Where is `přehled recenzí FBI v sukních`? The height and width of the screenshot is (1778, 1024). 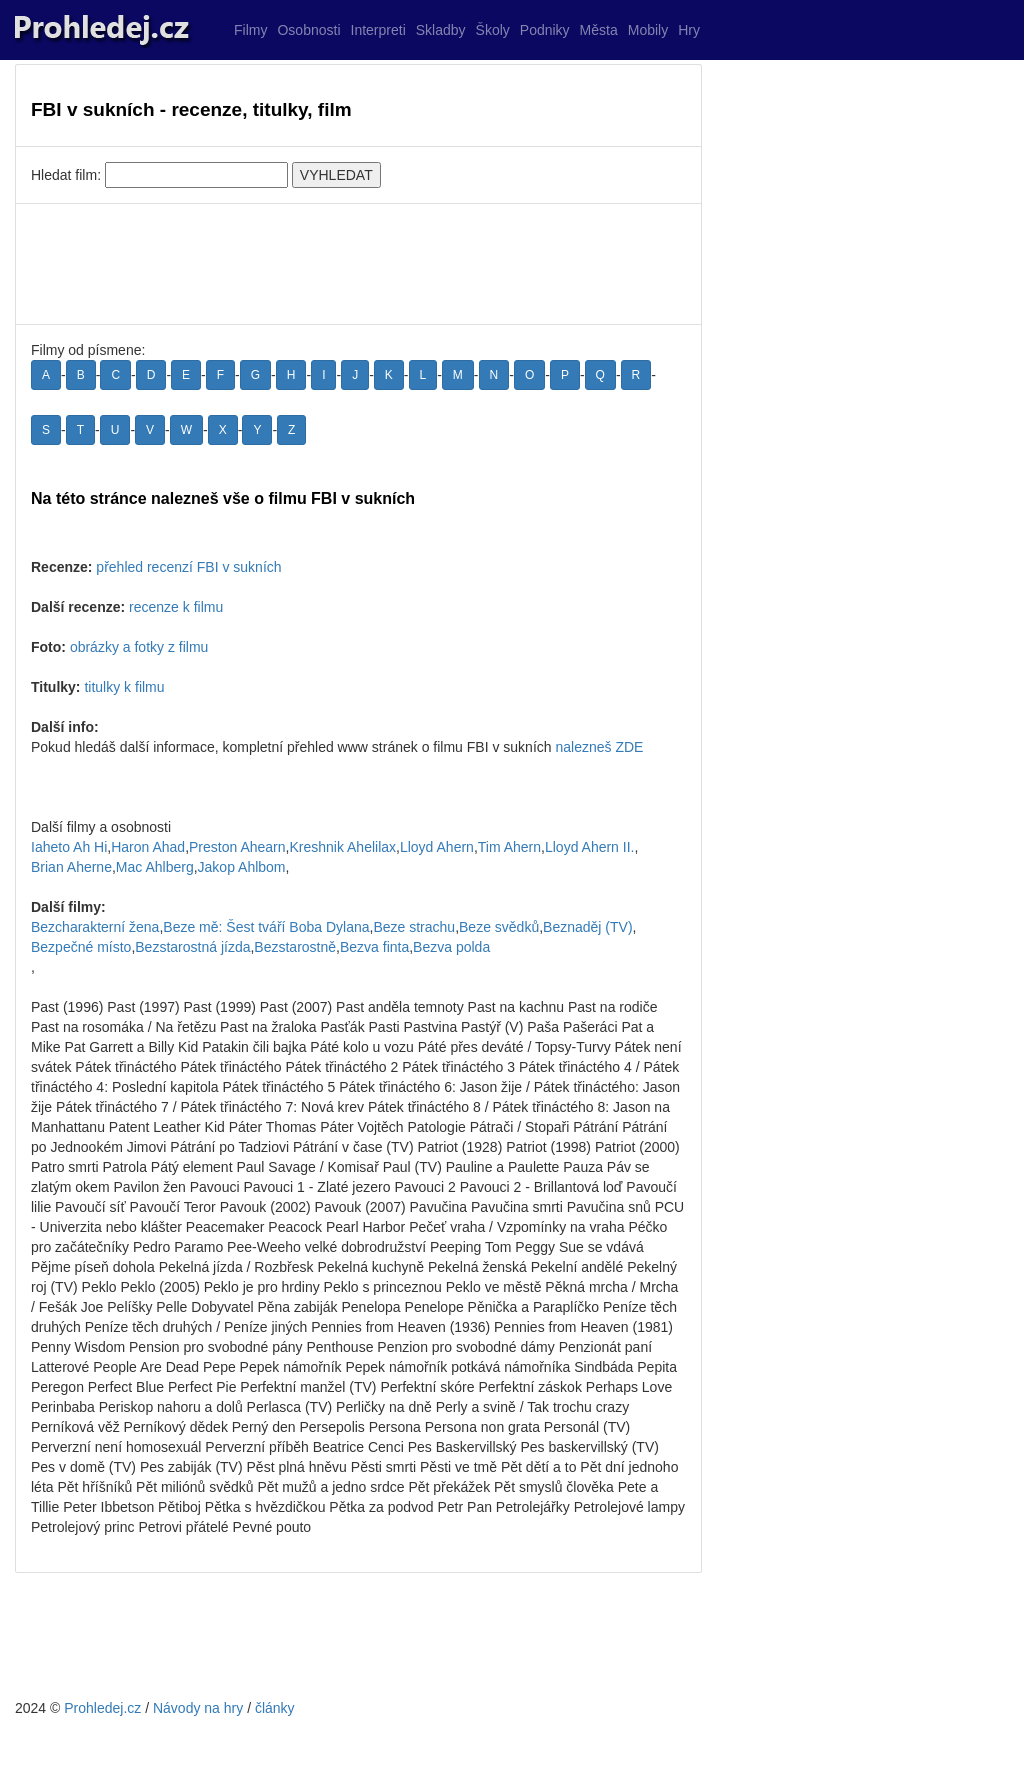 přehled recenzí FBI v sukních is located at coordinates (188, 567).